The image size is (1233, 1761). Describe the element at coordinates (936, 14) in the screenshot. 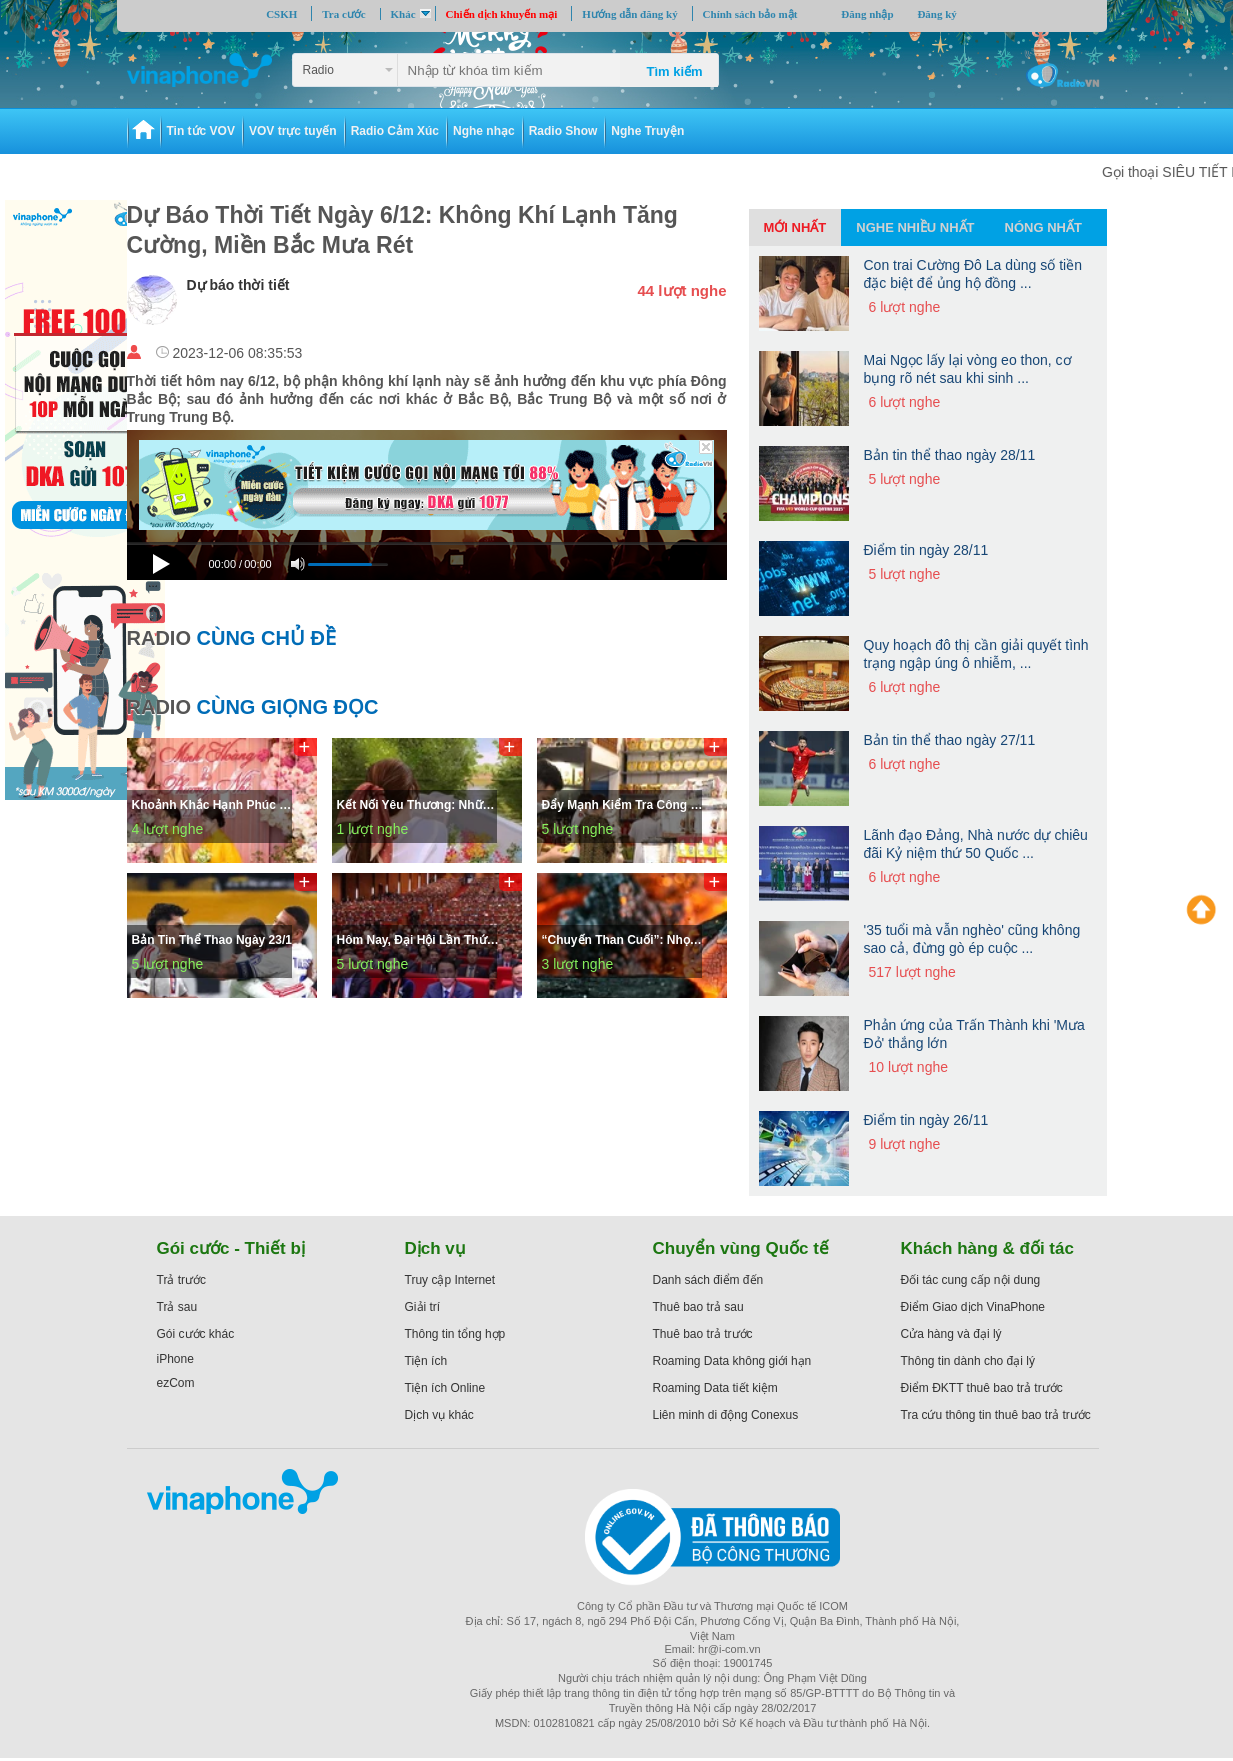

I see `Đăng ký` at that location.